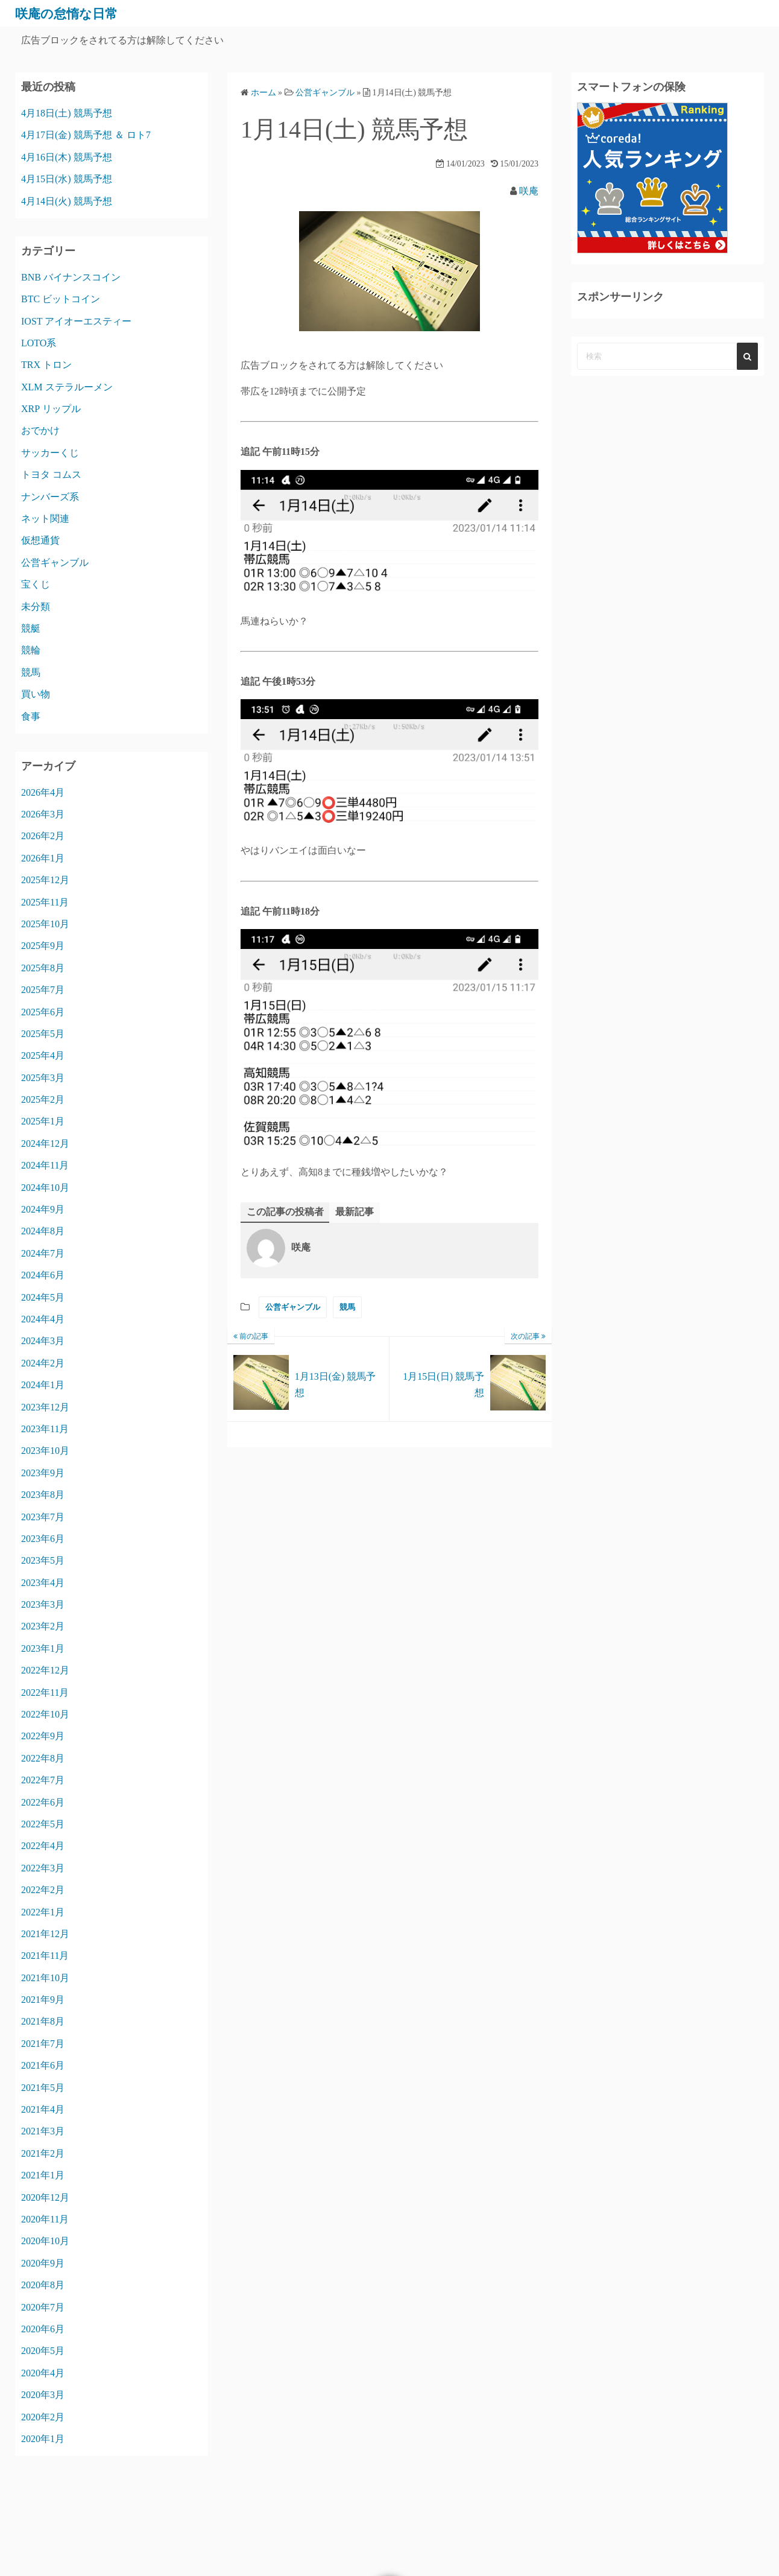 The width and height of the screenshot is (779, 2576). Describe the element at coordinates (43, 1890) in the screenshot. I see `2022年2月` at that location.